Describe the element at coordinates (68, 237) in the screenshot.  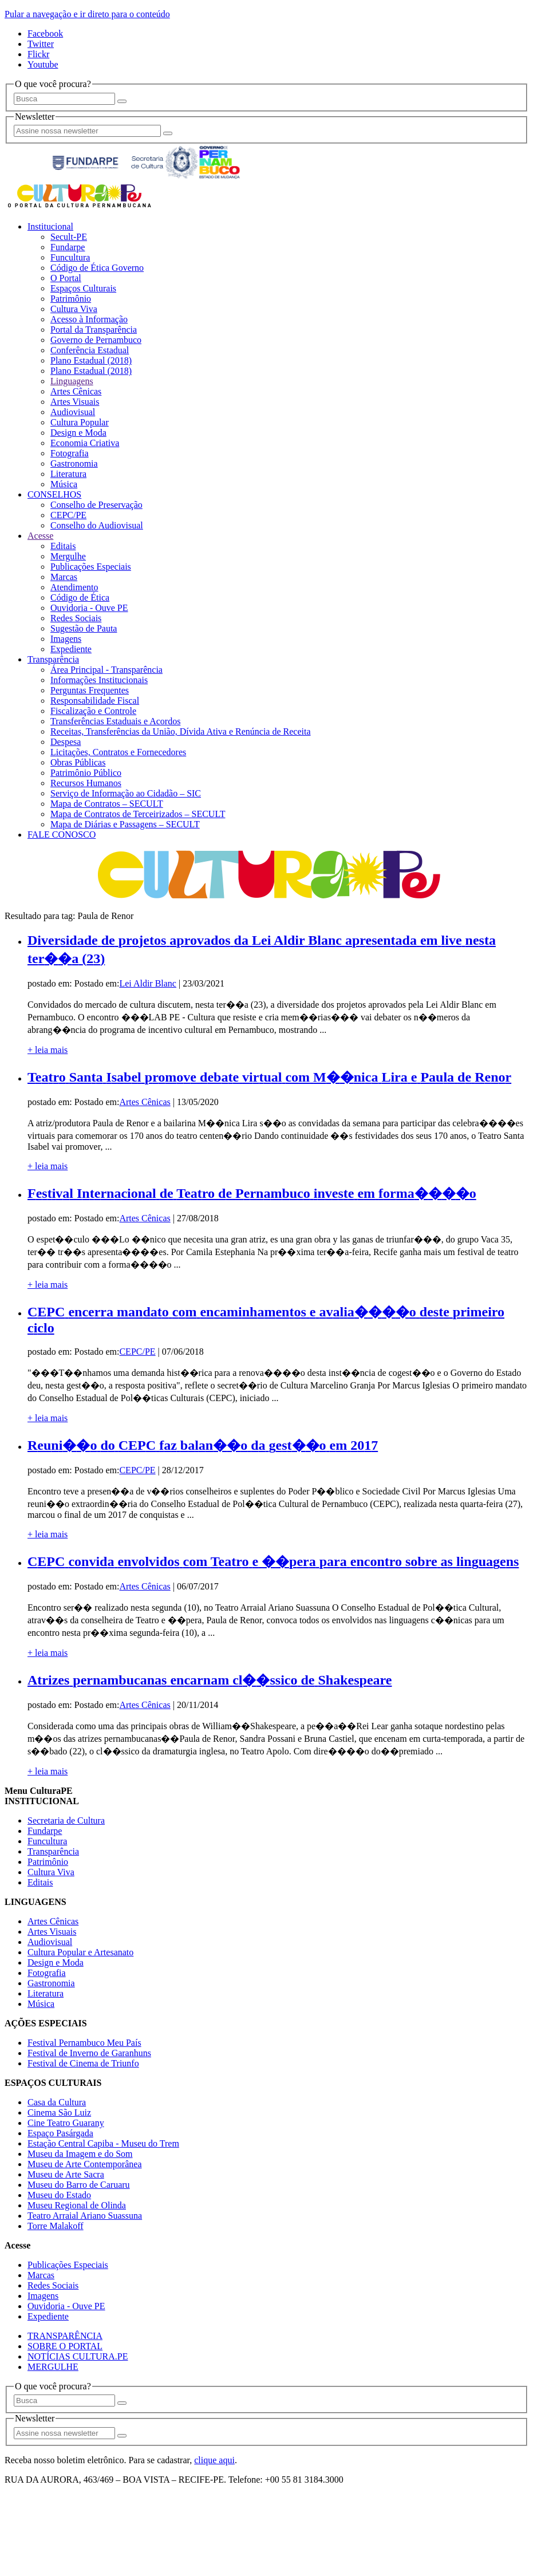
I see `Secult-PE` at that location.